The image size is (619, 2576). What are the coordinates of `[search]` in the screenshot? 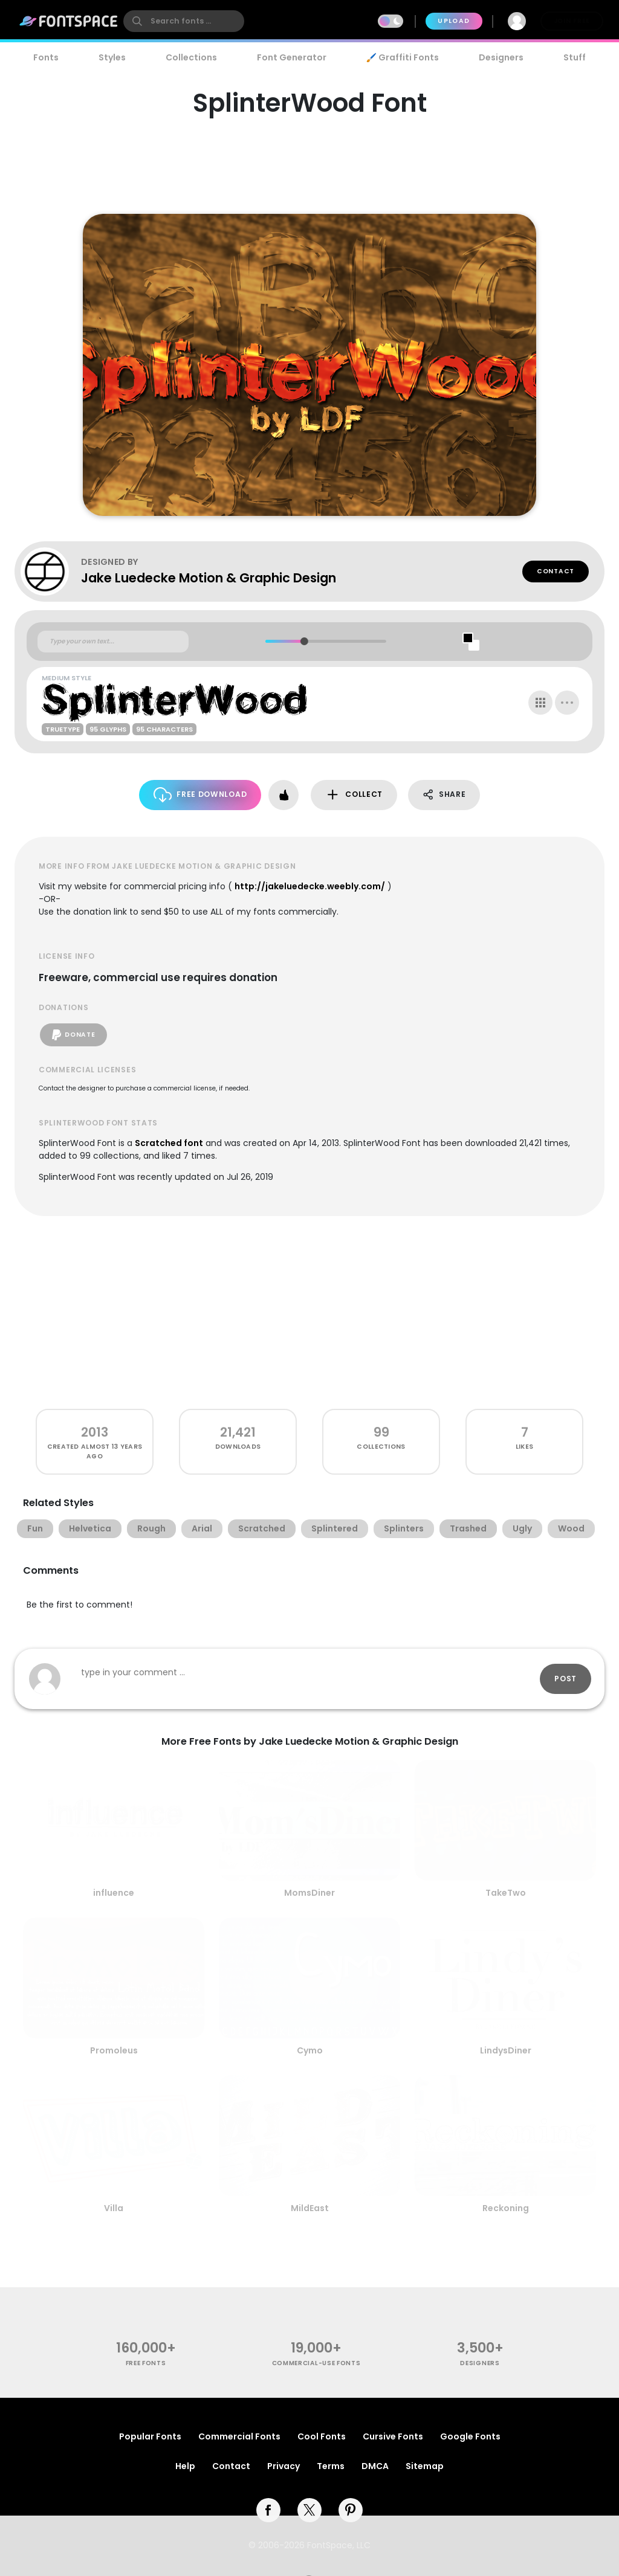 It's located at (183, 21).